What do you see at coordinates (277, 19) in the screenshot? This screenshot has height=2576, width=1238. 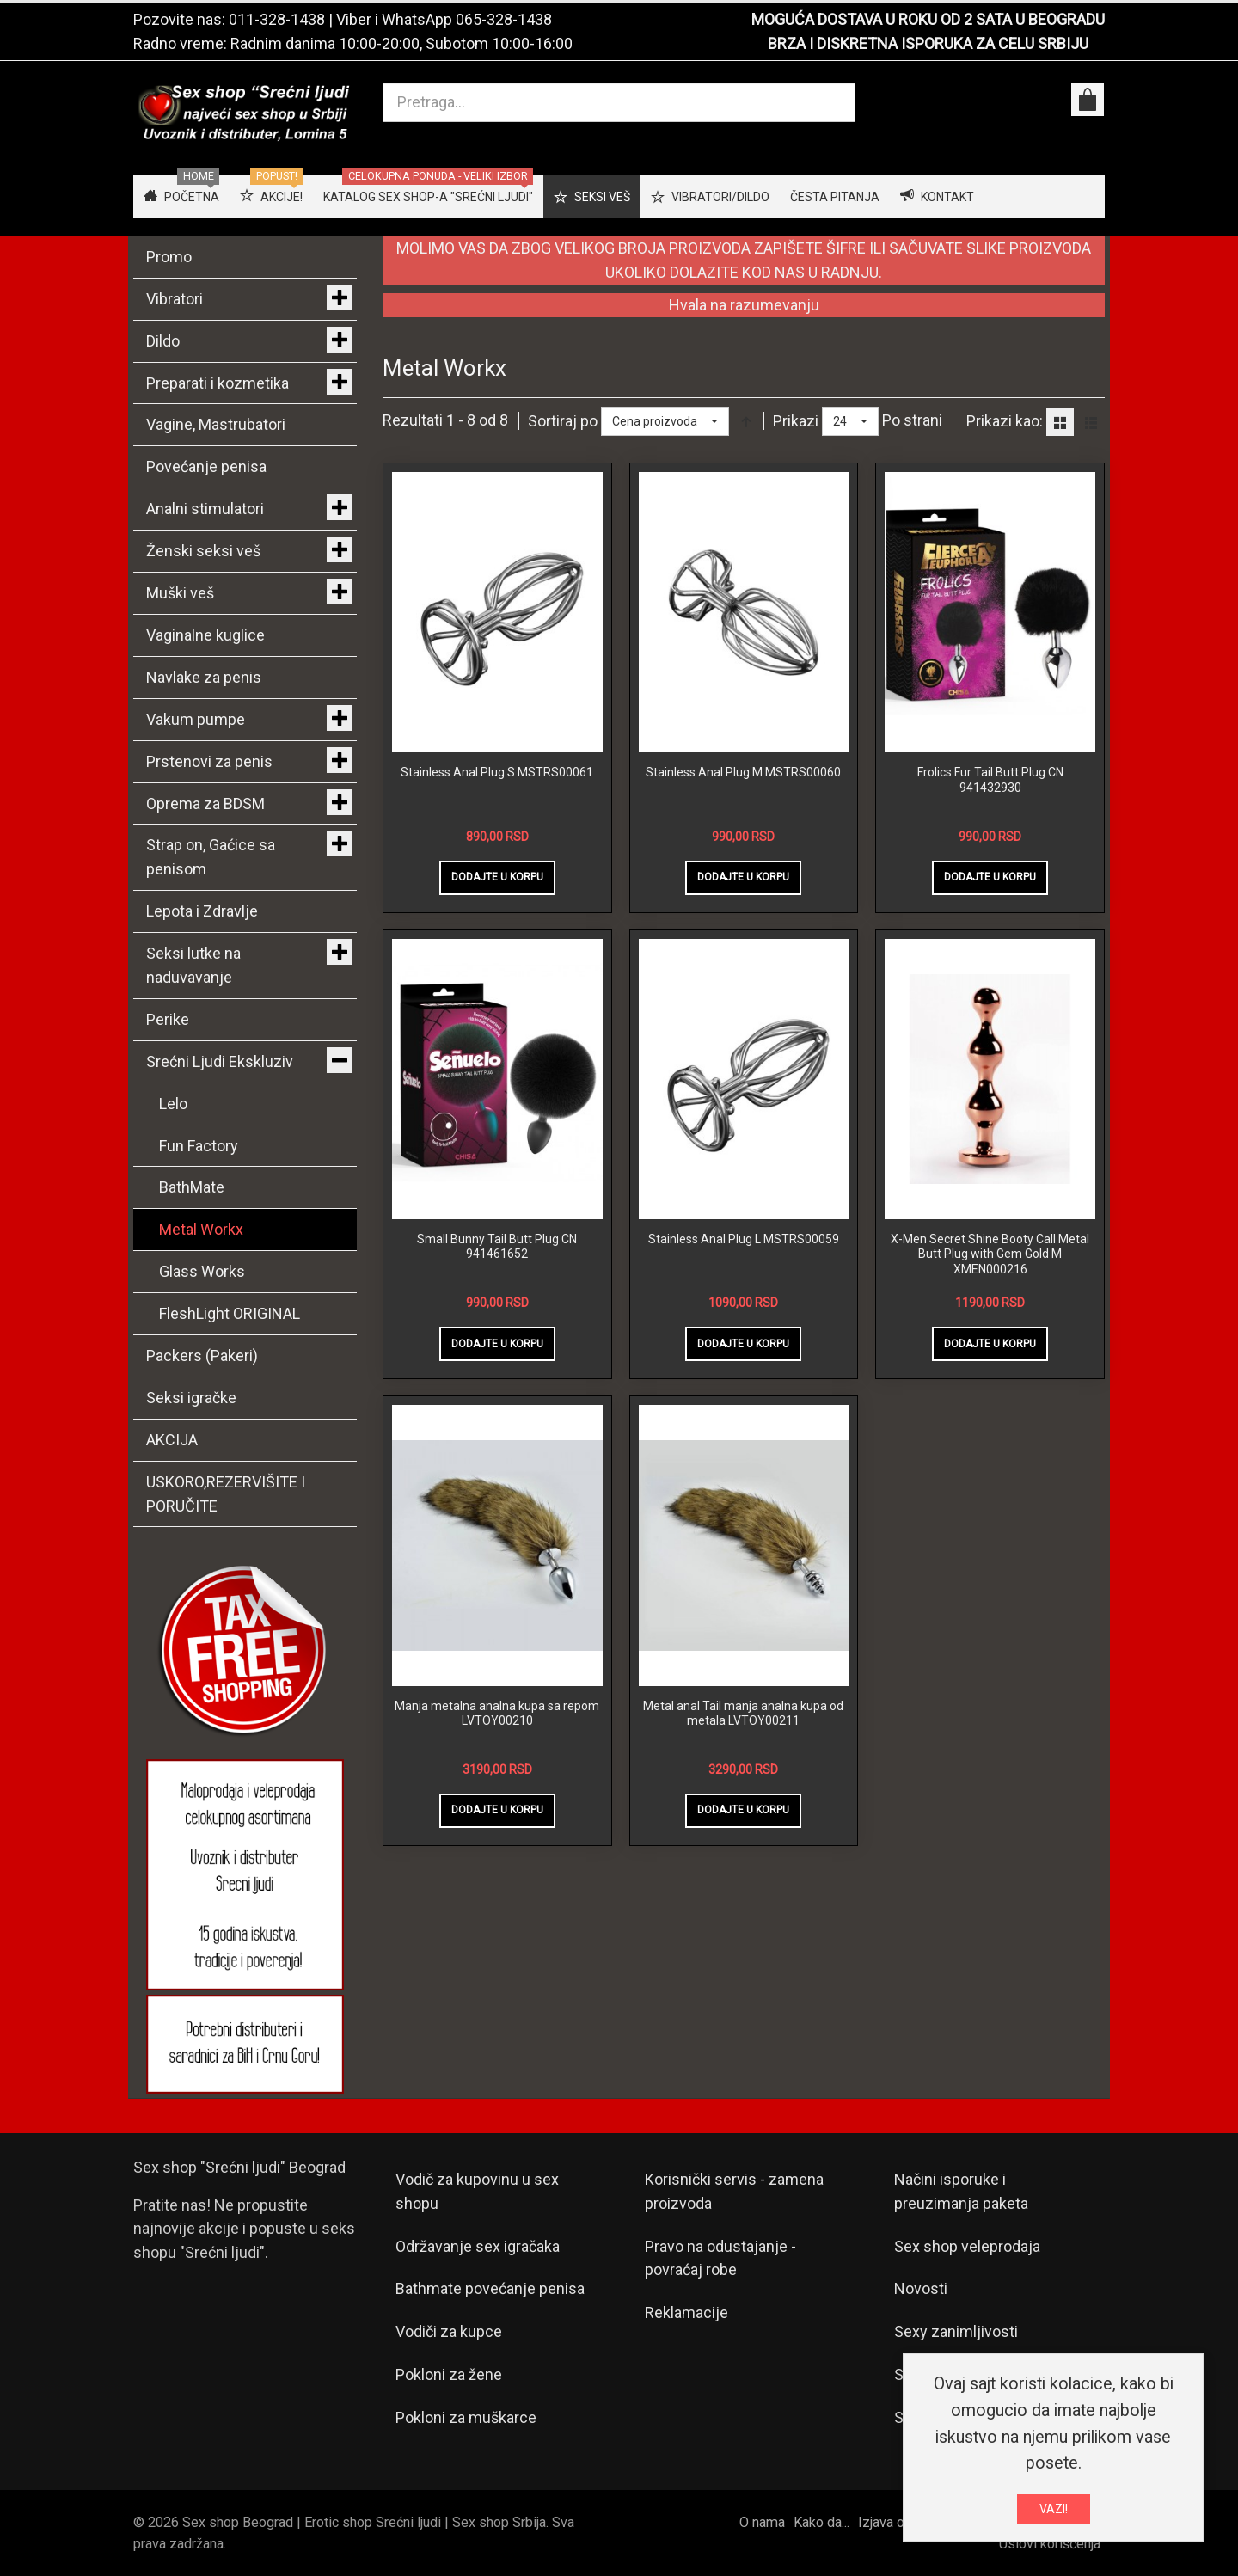 I see `011-328-1438` at bounding box center [277, 19].